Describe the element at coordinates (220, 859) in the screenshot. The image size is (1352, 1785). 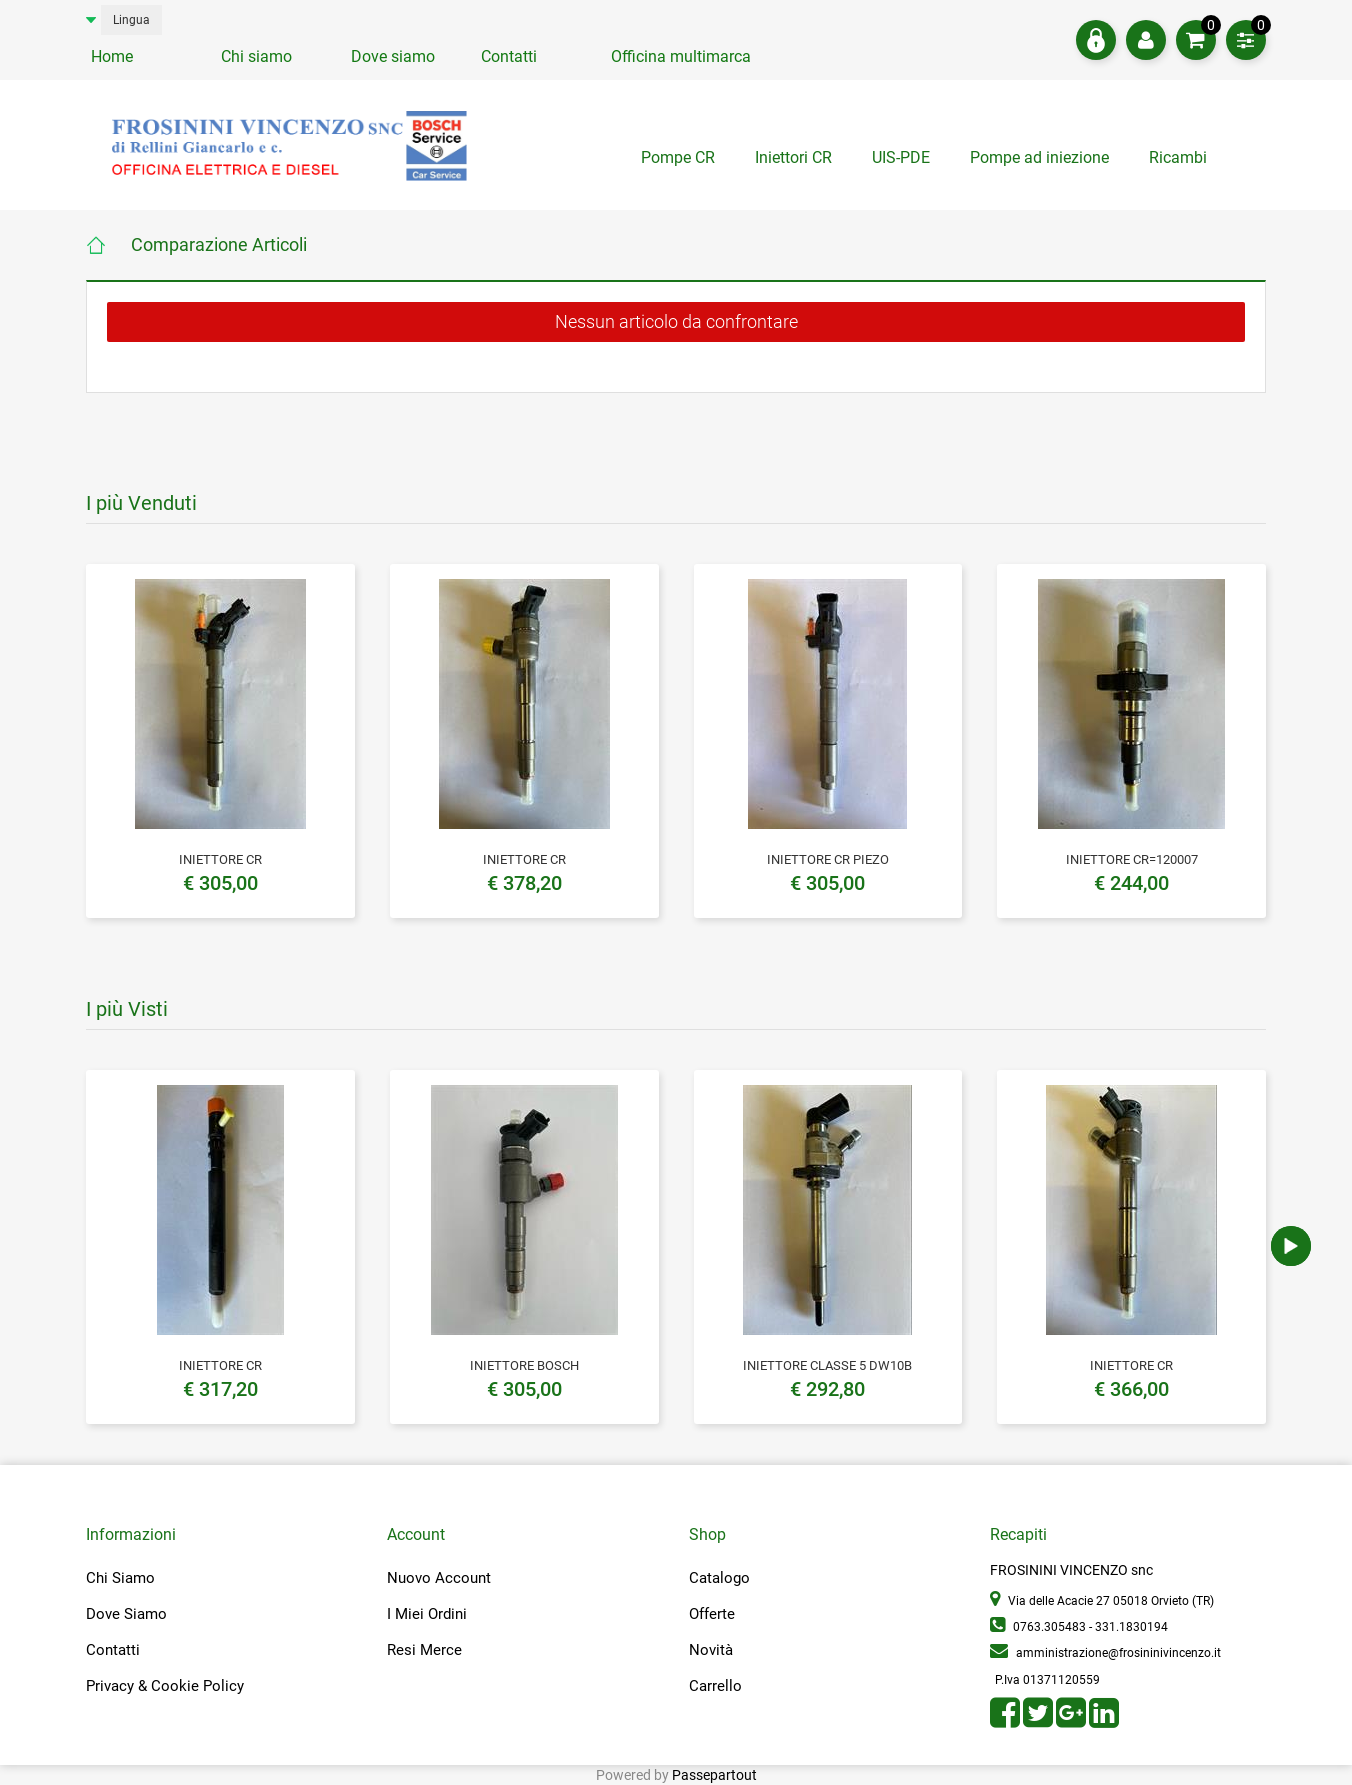
I see `INIETTORE CR` at that location.